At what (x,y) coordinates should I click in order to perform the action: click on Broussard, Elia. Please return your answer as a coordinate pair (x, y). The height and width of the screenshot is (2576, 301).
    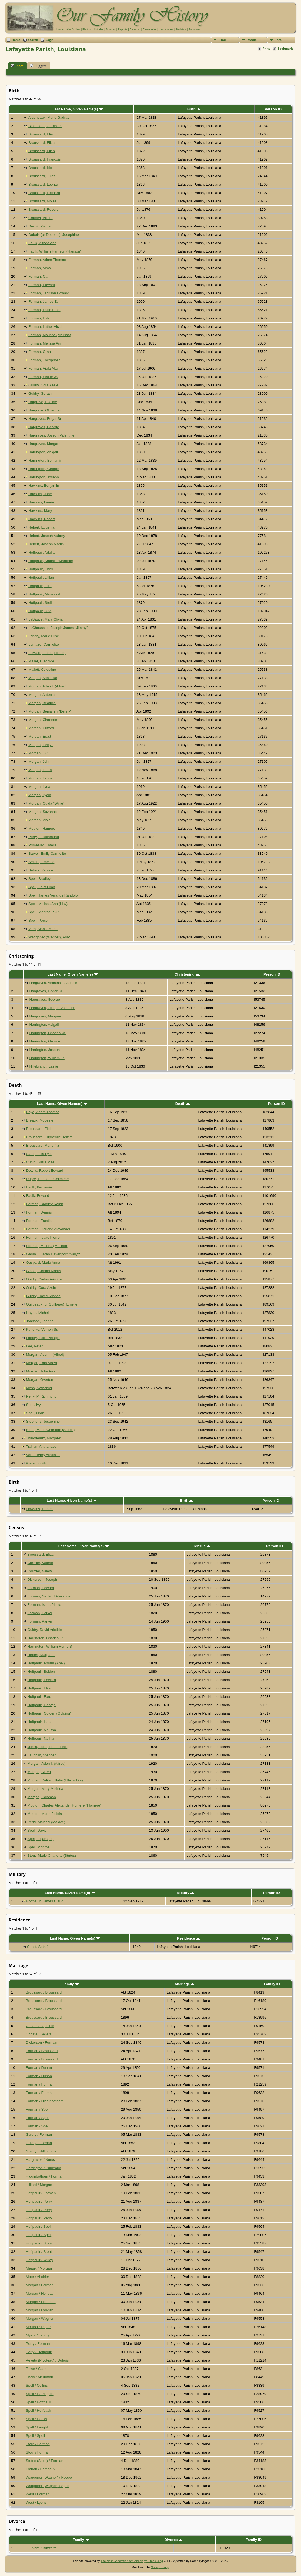
    Looking at the image, I should click on (40, 134).